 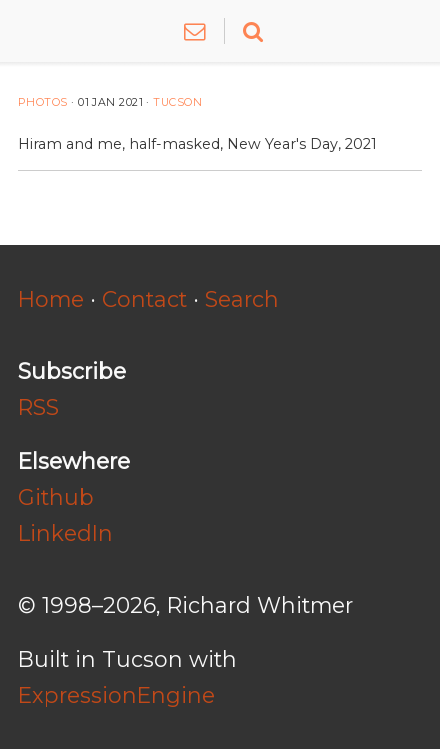 What do you see at coordinates (38, 407) in the screenshot?
I see `RSS` at bounding box center [38, 407].